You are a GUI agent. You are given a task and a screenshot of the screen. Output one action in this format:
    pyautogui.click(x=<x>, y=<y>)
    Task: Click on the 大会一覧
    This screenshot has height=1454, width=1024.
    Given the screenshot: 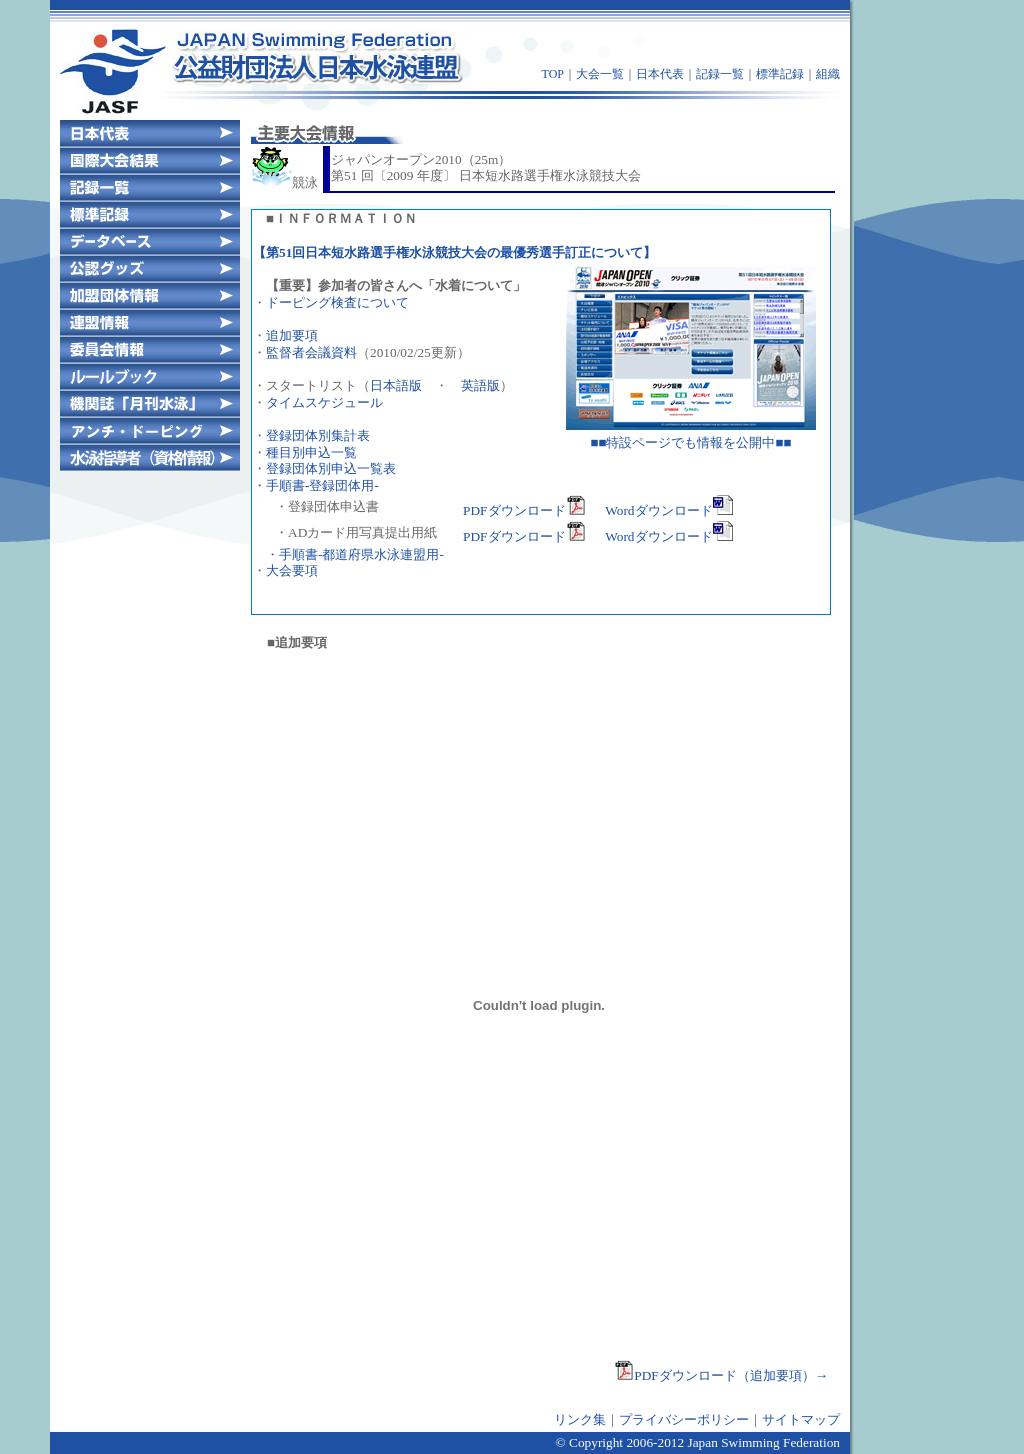 What is the action you would take?
    pyautogui.click(x=600, y=74)
    